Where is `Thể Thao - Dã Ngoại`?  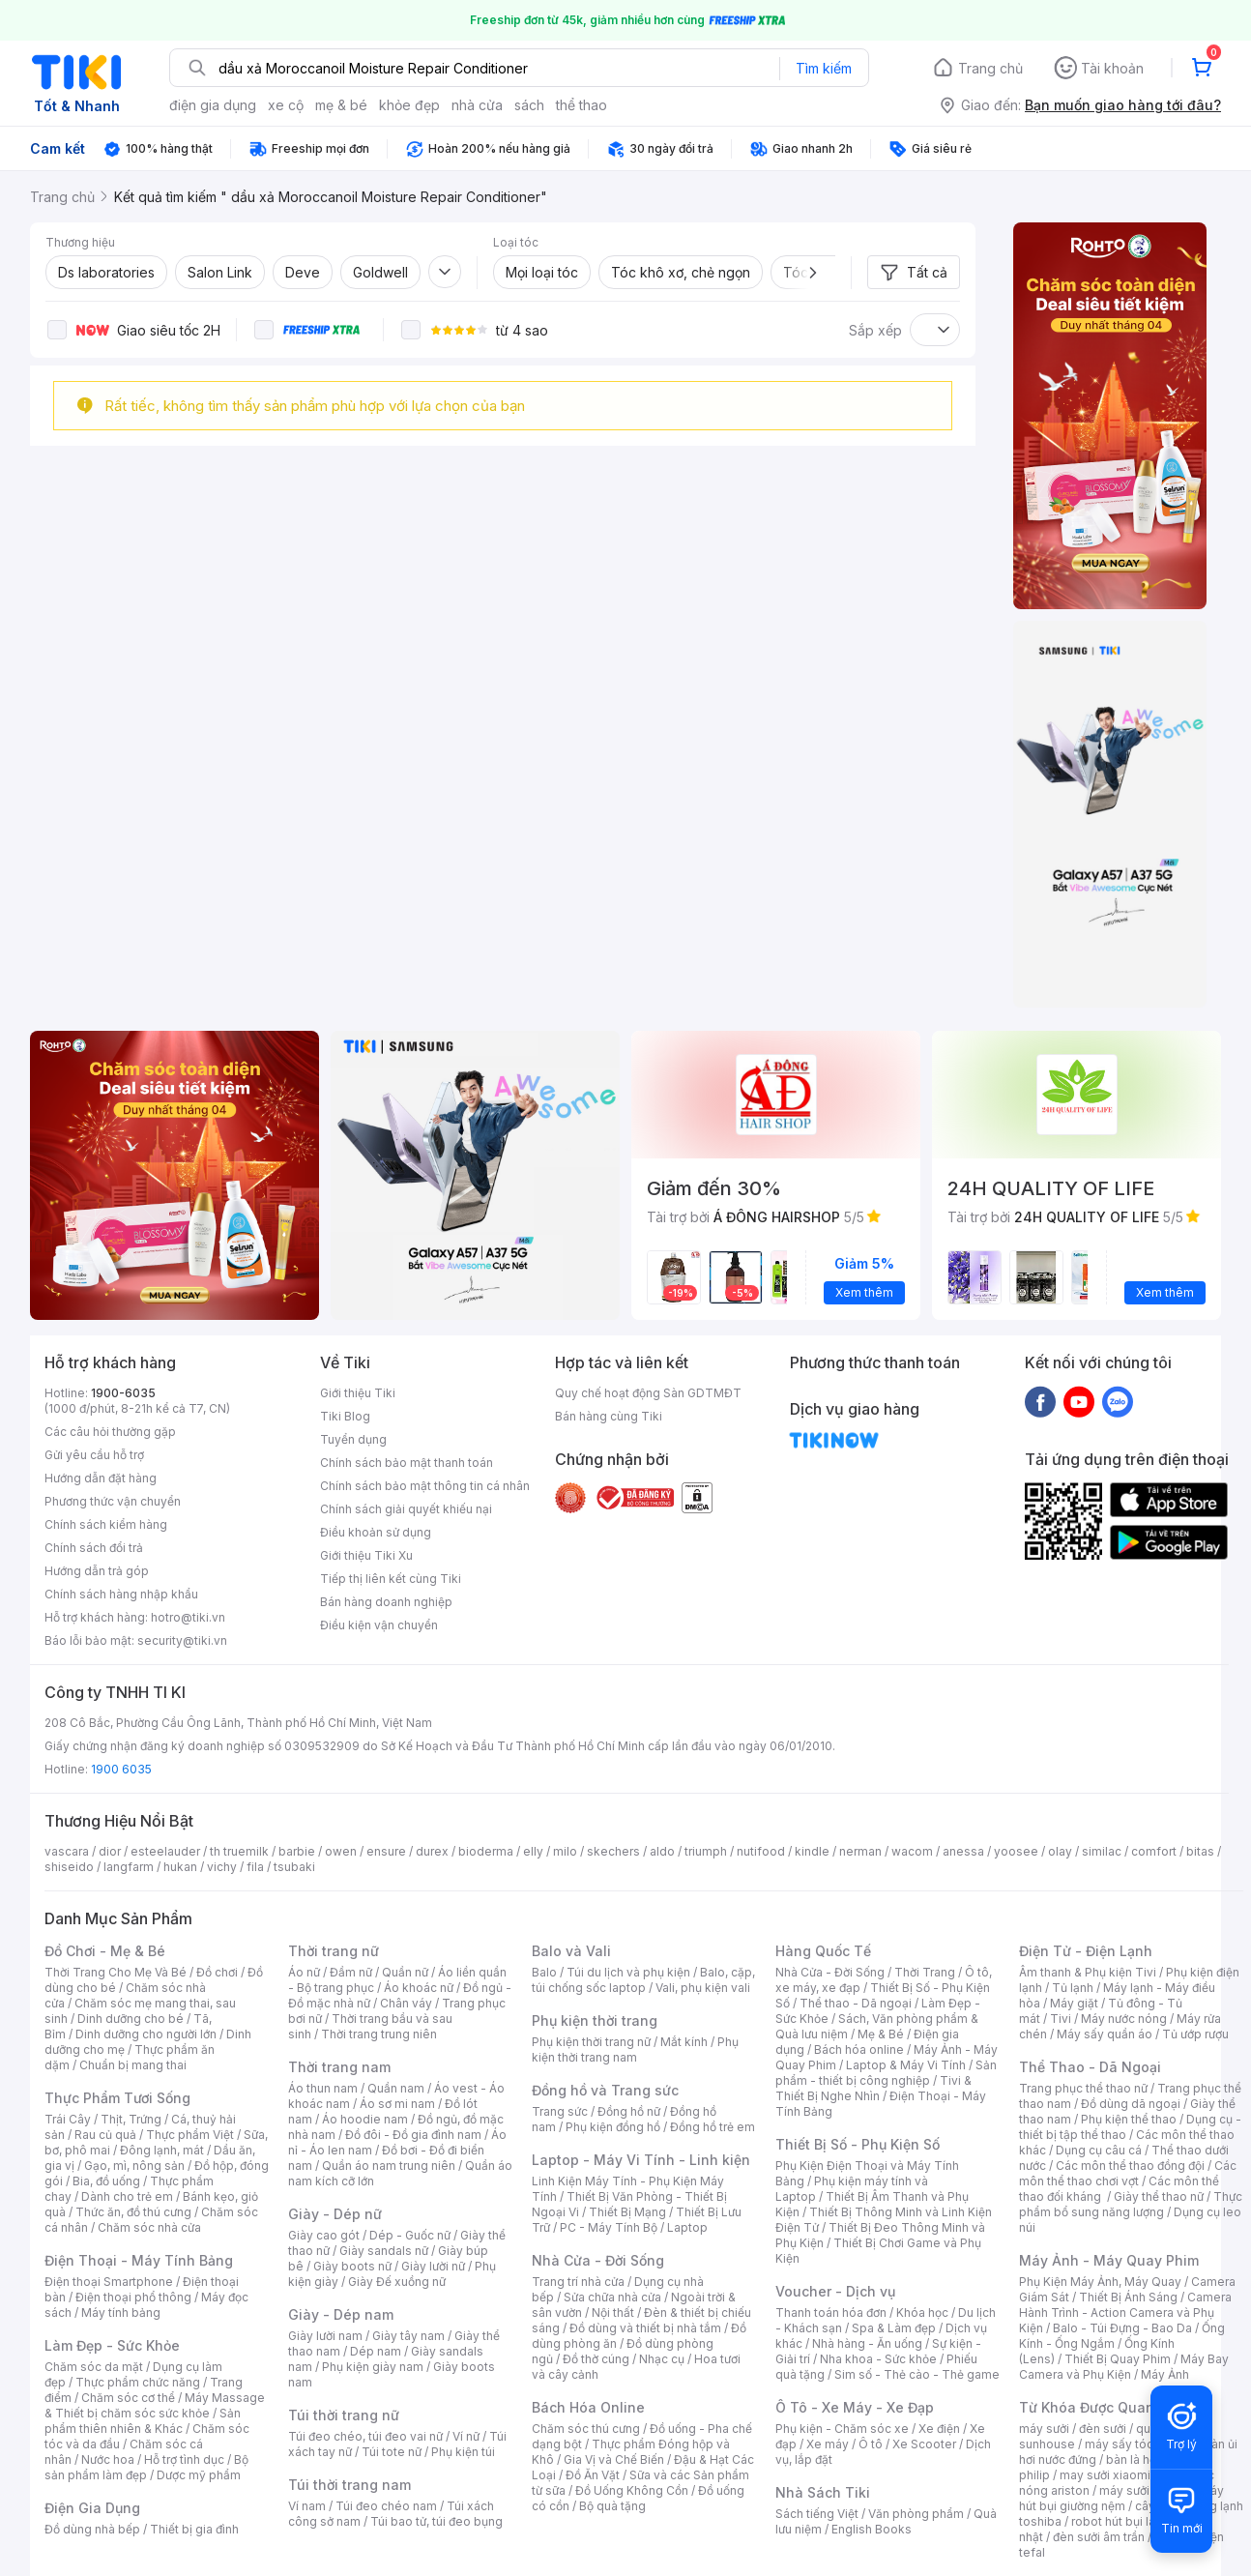 Thể Thao - Dã Ngoại is located at coordinates (1090, 2067).